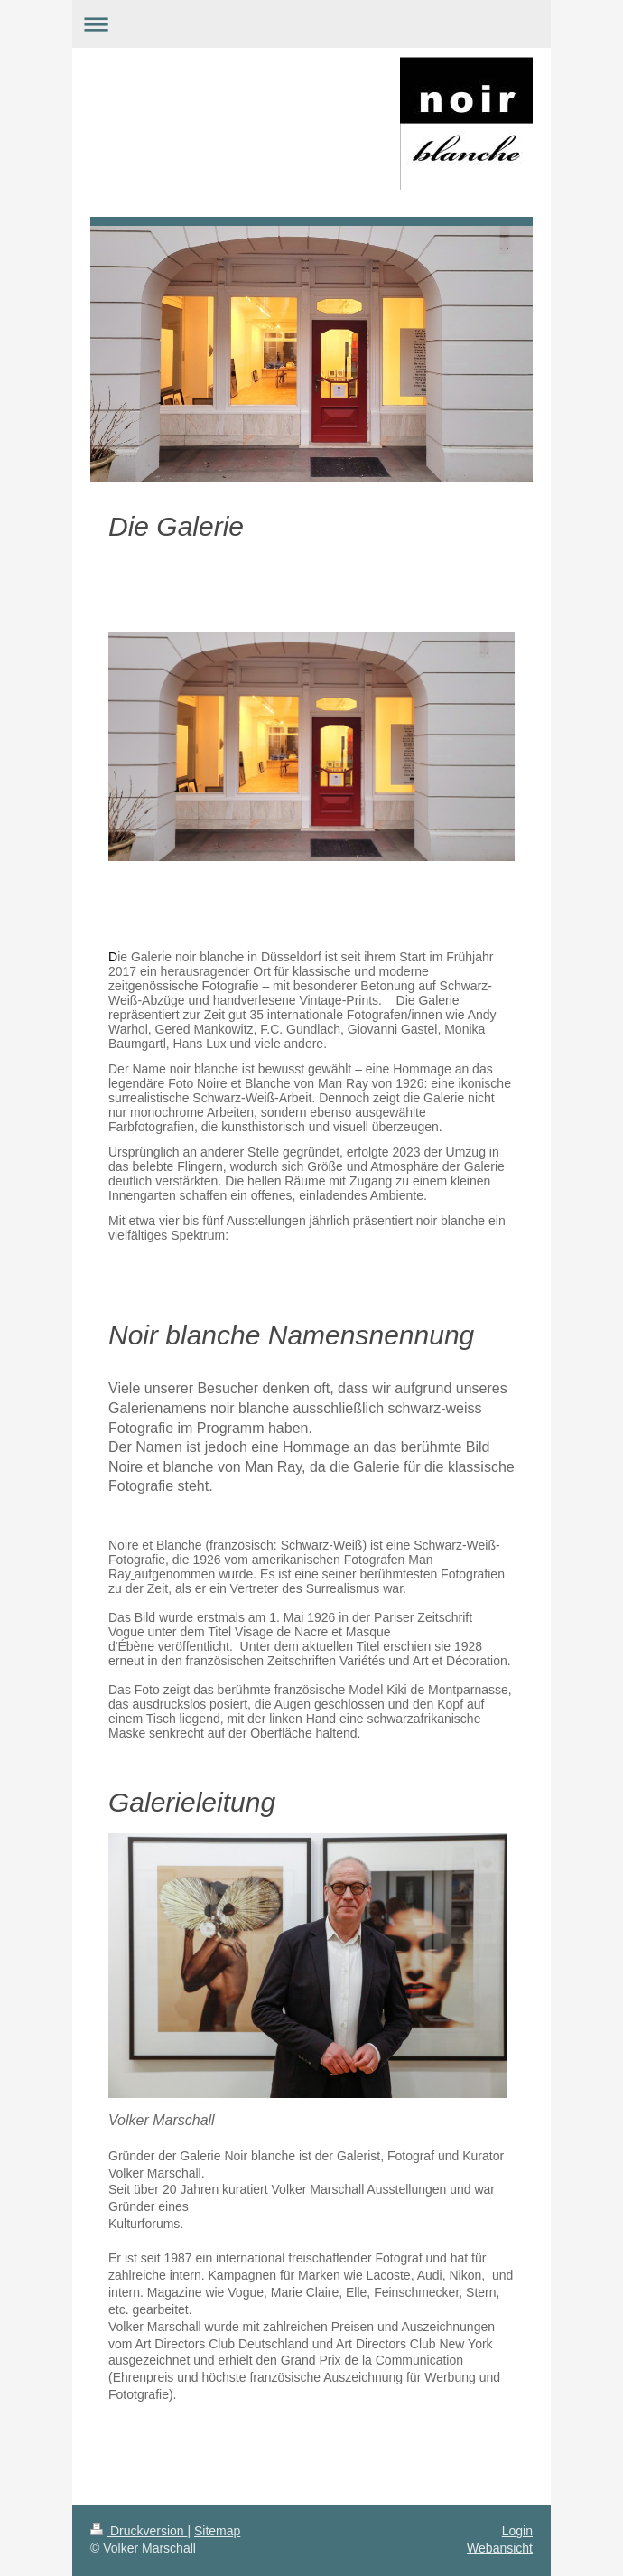 The width and height of the screenshot is (623, 2576). Describe the element at coordinates (217, 2531) in the screenshot. I see `Sitemap` at that location.